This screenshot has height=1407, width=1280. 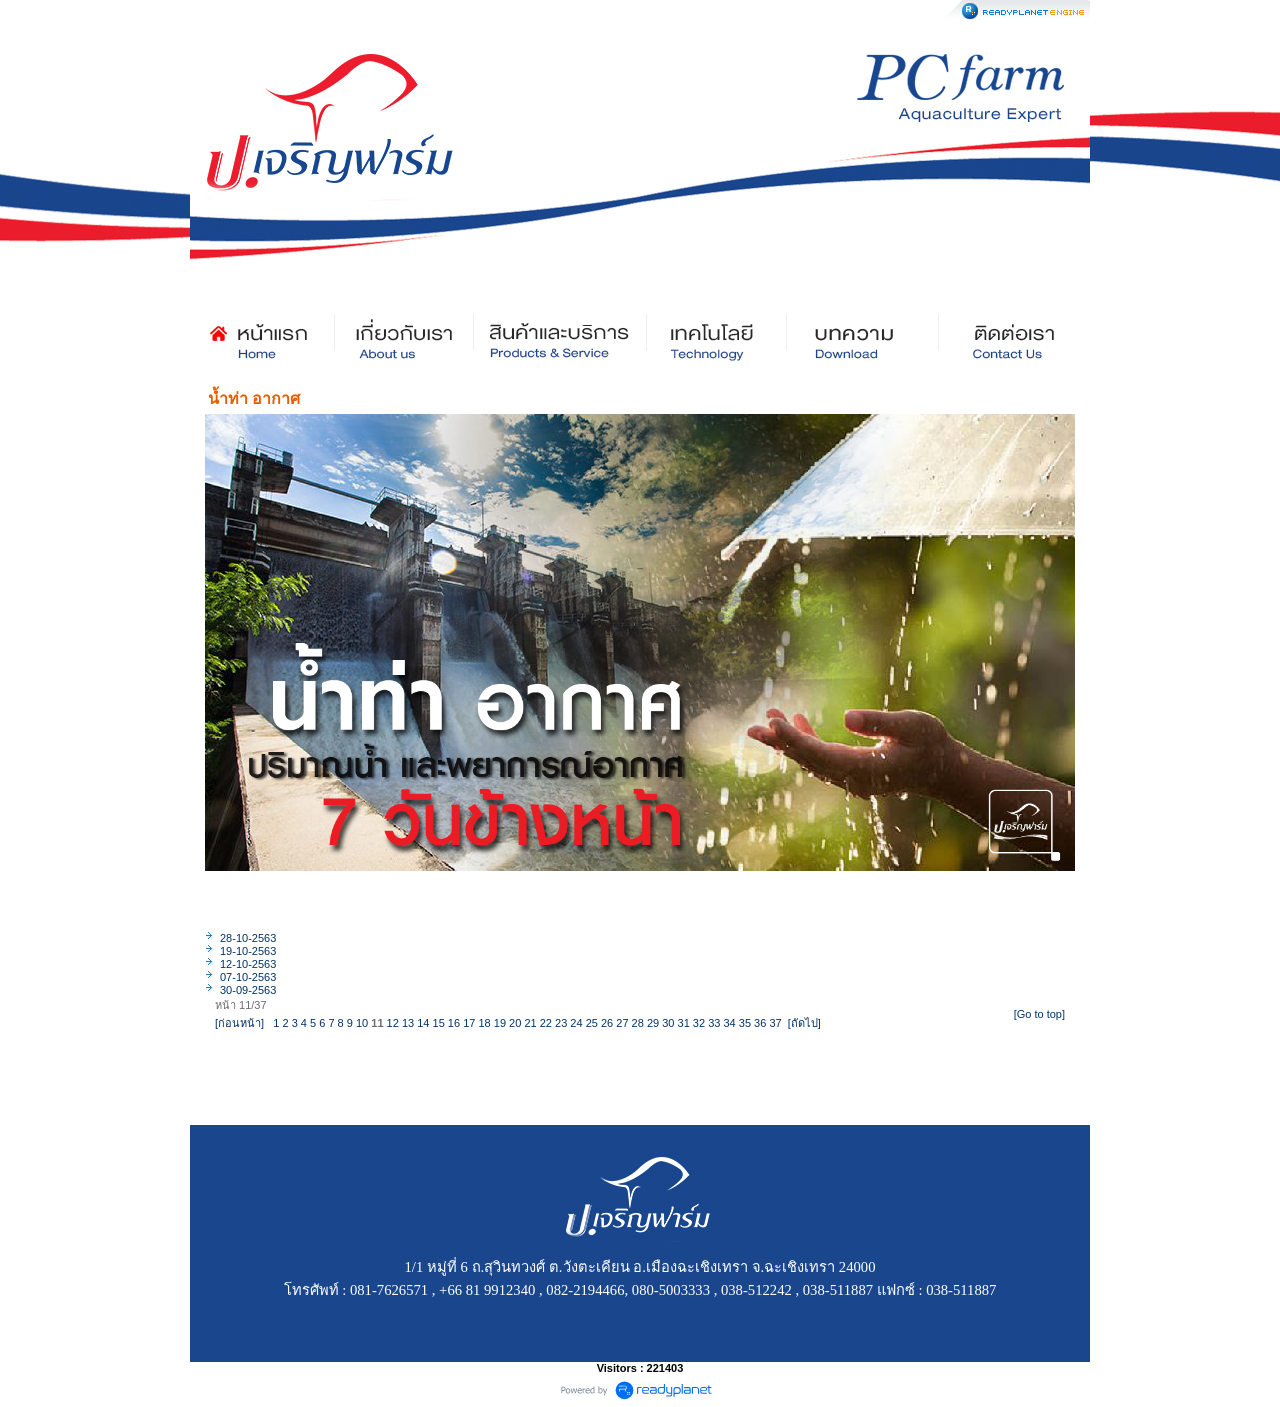 I want to click on 22, so click(x=546, y=1023).